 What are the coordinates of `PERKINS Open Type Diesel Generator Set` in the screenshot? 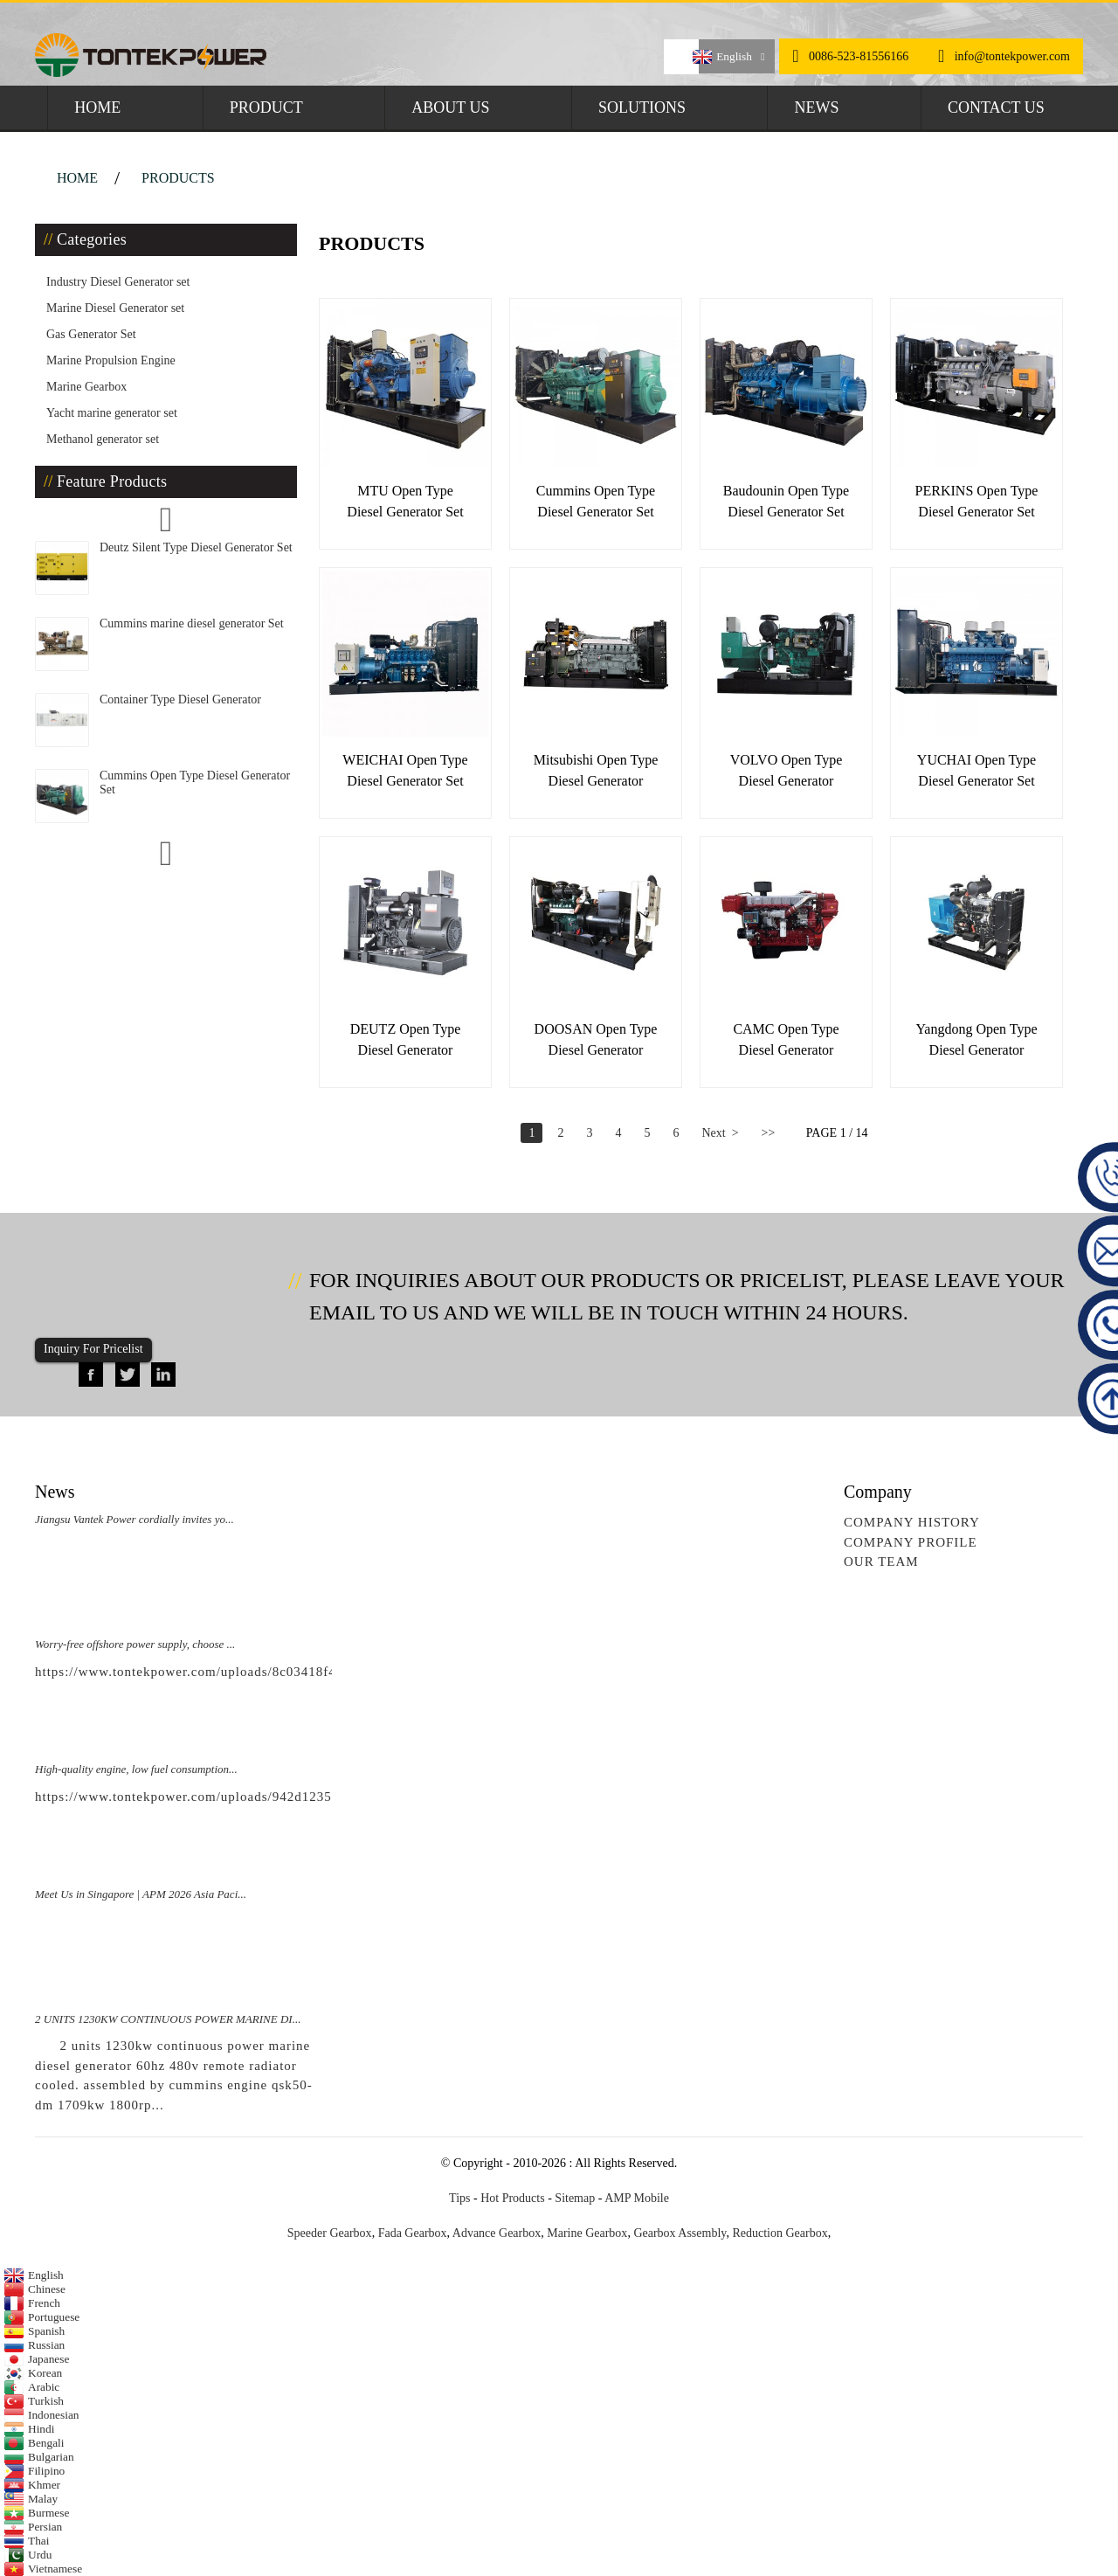 It's located at (977, 501).